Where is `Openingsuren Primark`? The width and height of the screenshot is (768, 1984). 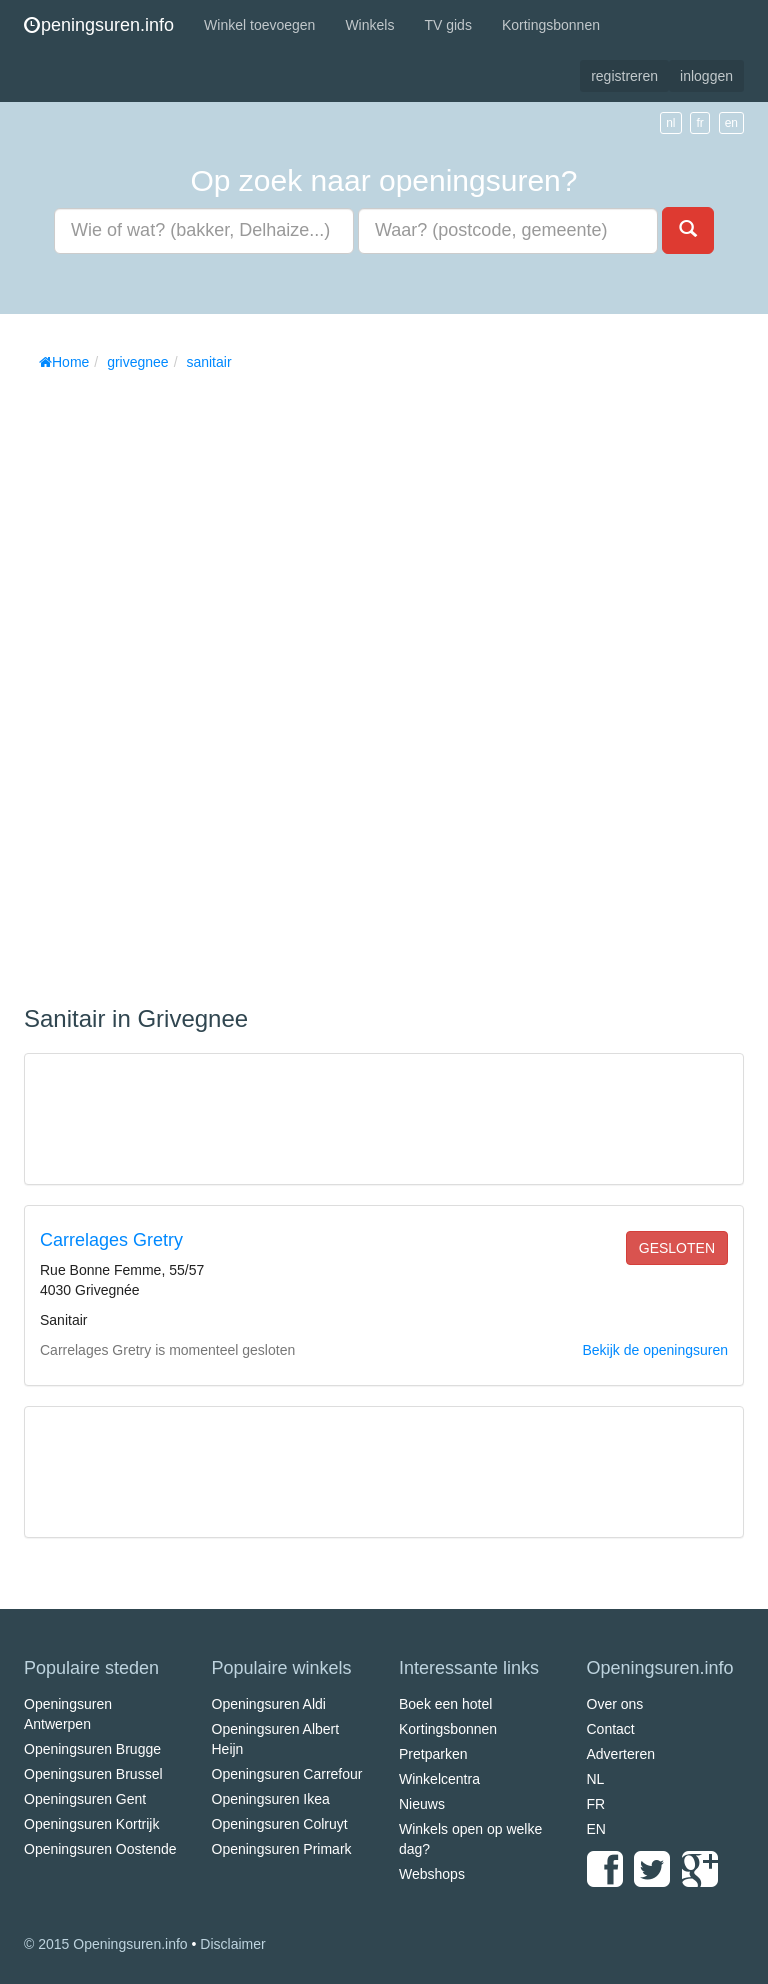 Openingsuren Primark is located at coordinates (282, 1849).